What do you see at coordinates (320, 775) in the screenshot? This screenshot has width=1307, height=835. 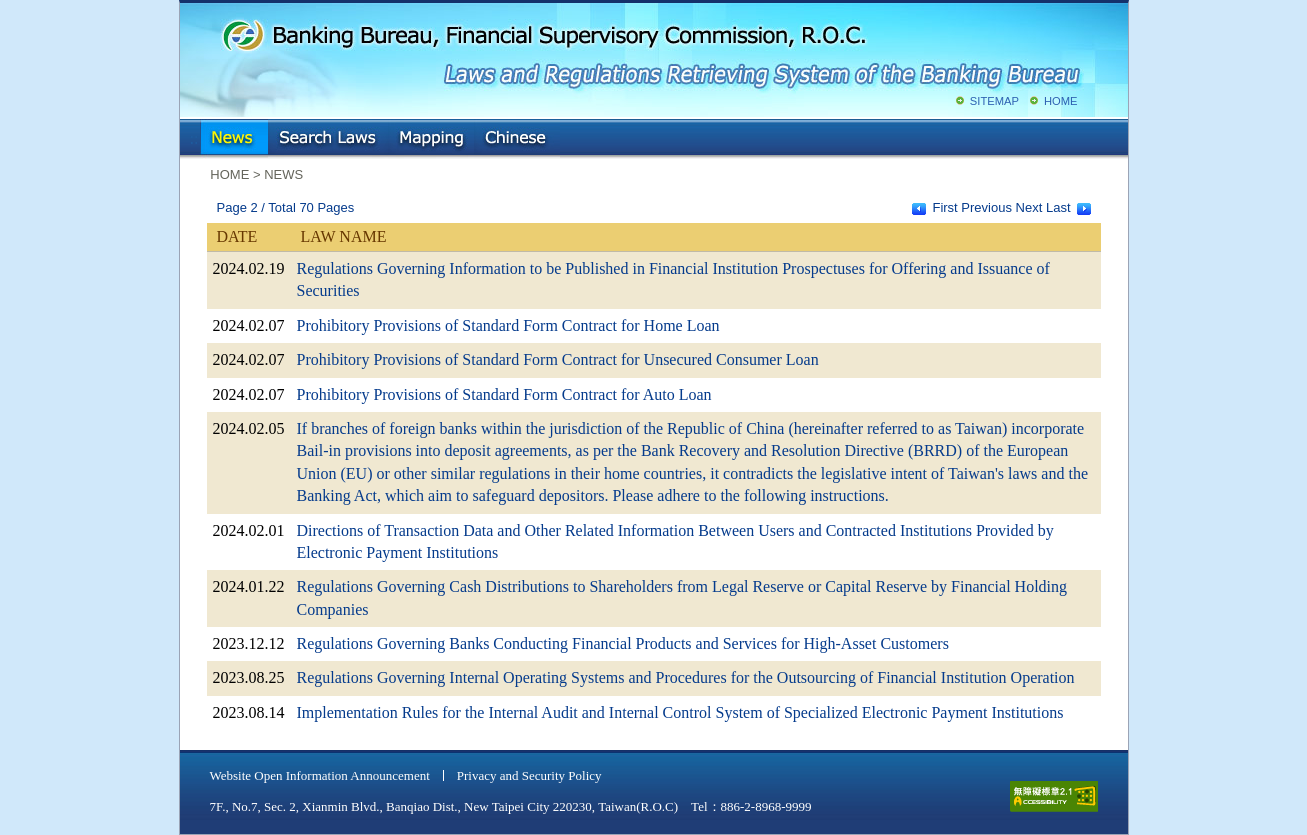 I see `Website Open Information Announcement` at bounding box center [320, 775].